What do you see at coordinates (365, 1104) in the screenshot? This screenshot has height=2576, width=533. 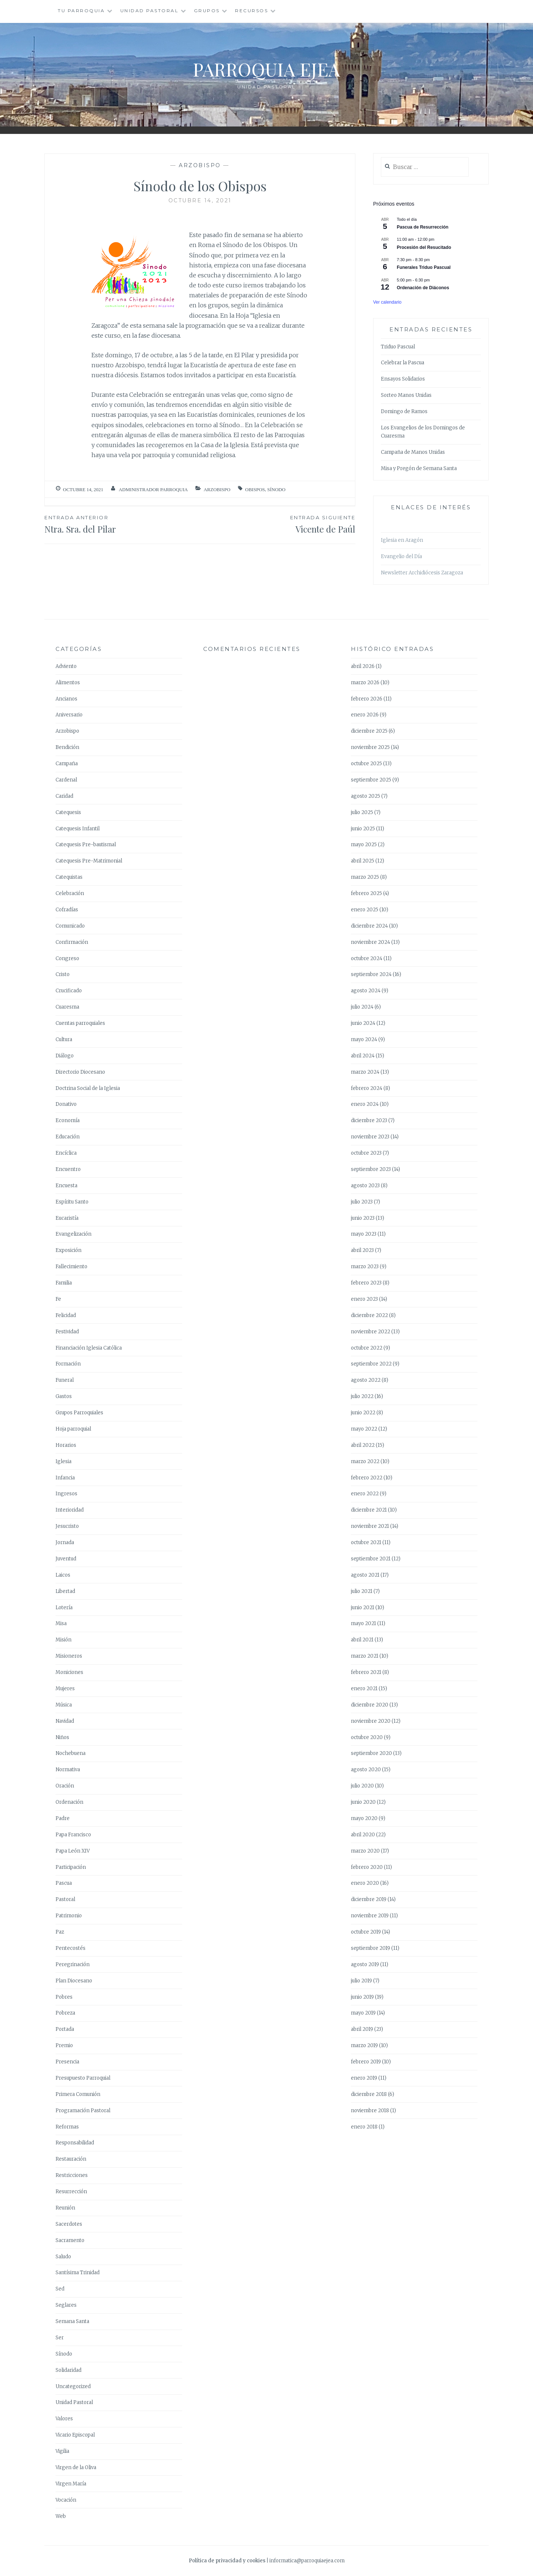 I see `enero 2024` at bounding box center [365, 1104].